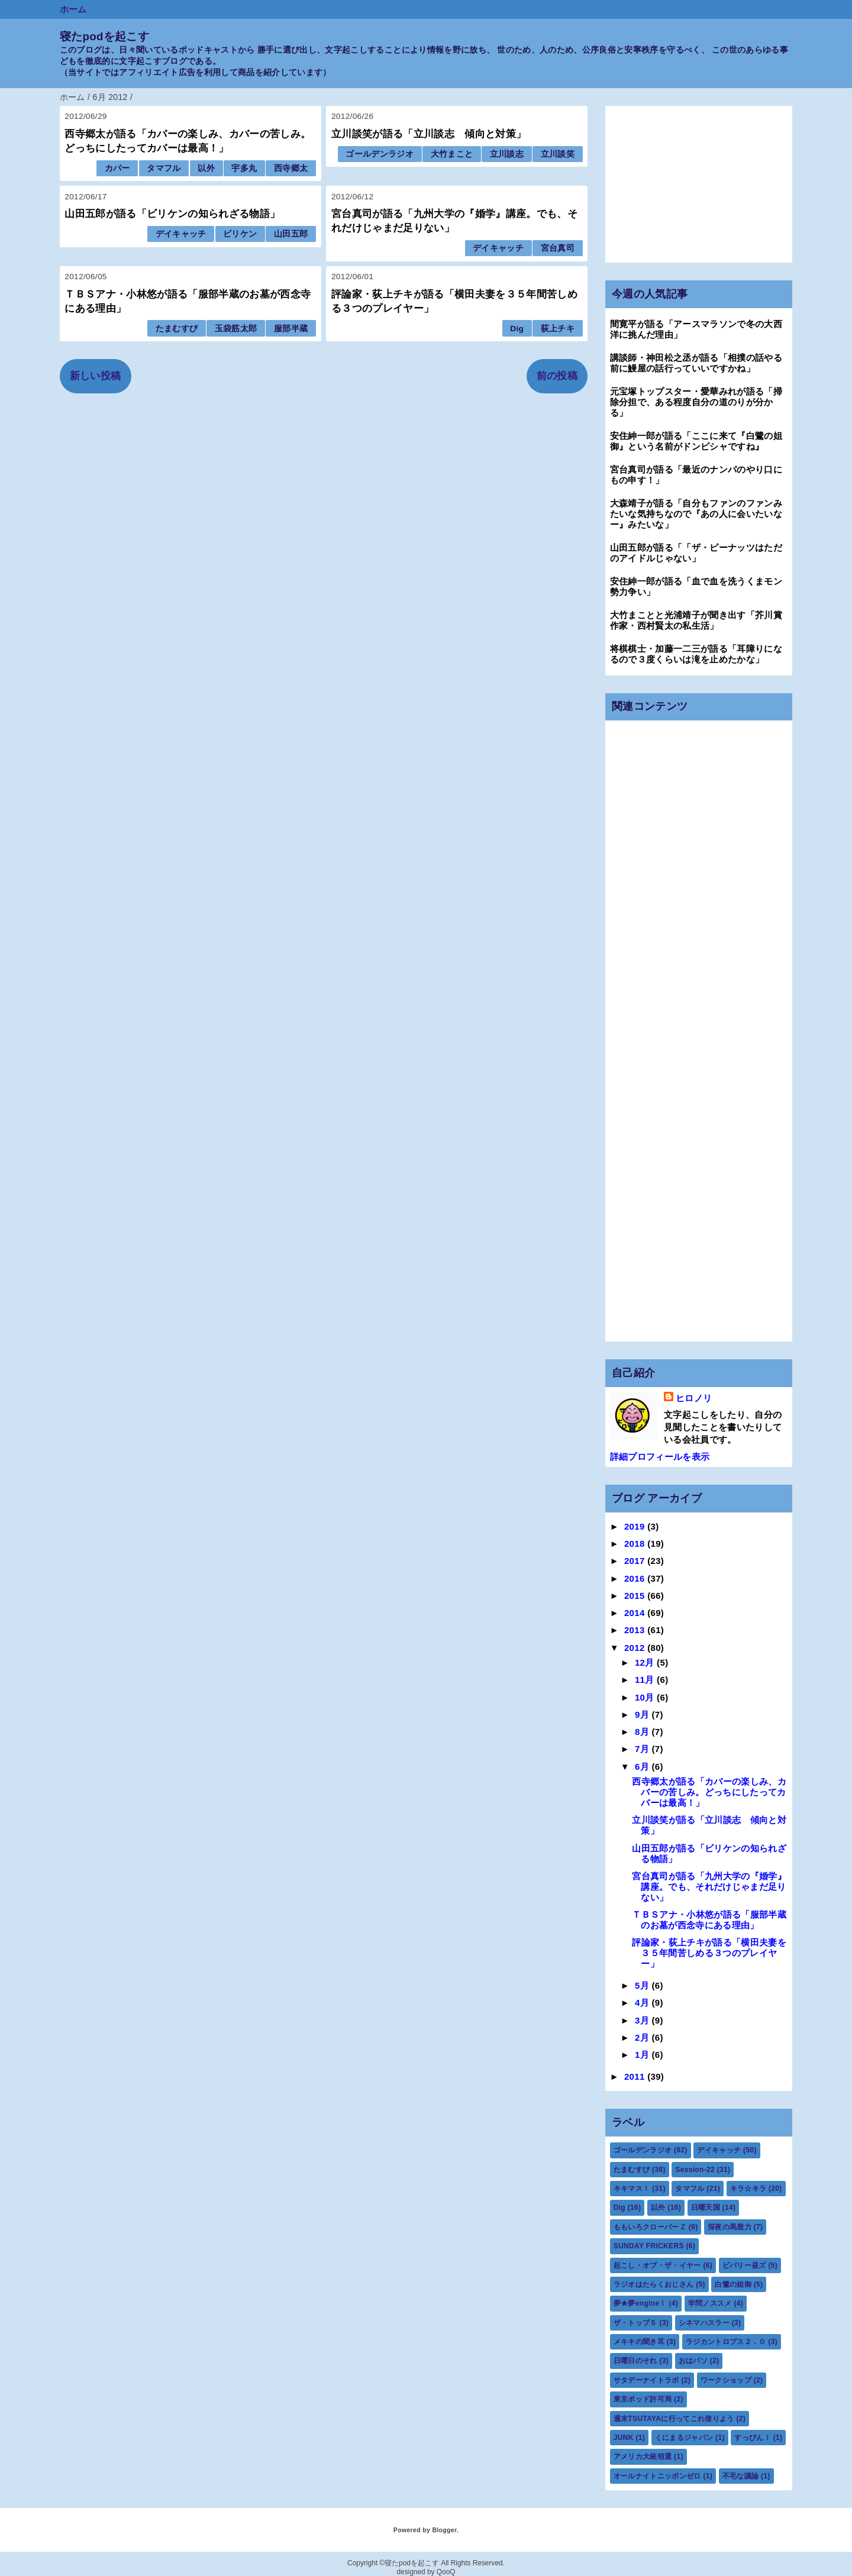  Describe the element at coordinates (635, 1526) in the screenshot. I see `2019` at that location.